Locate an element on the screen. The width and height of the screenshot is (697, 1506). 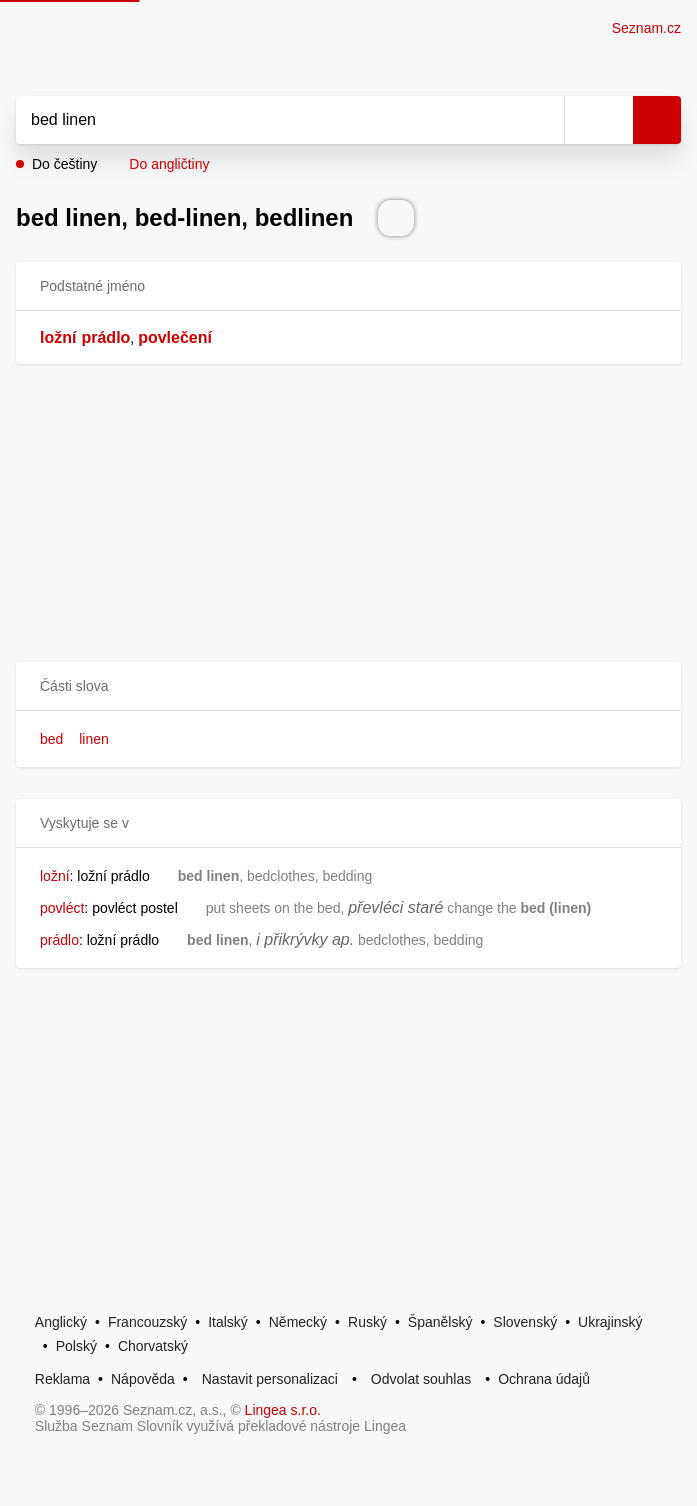
Chorvatský is located at coordinates (153, 1346).